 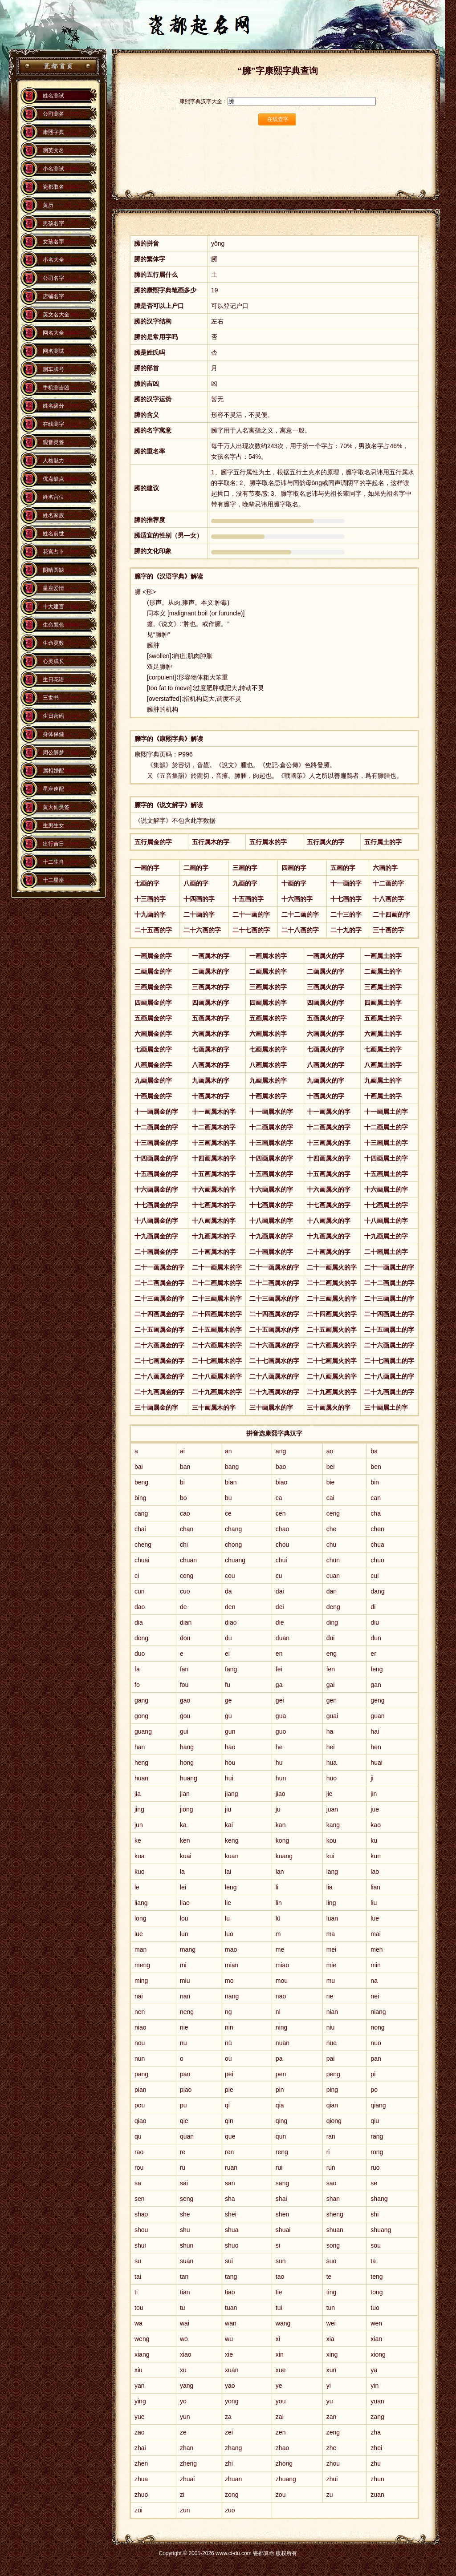 I want to click on tai, so click(x=137, y=2276).